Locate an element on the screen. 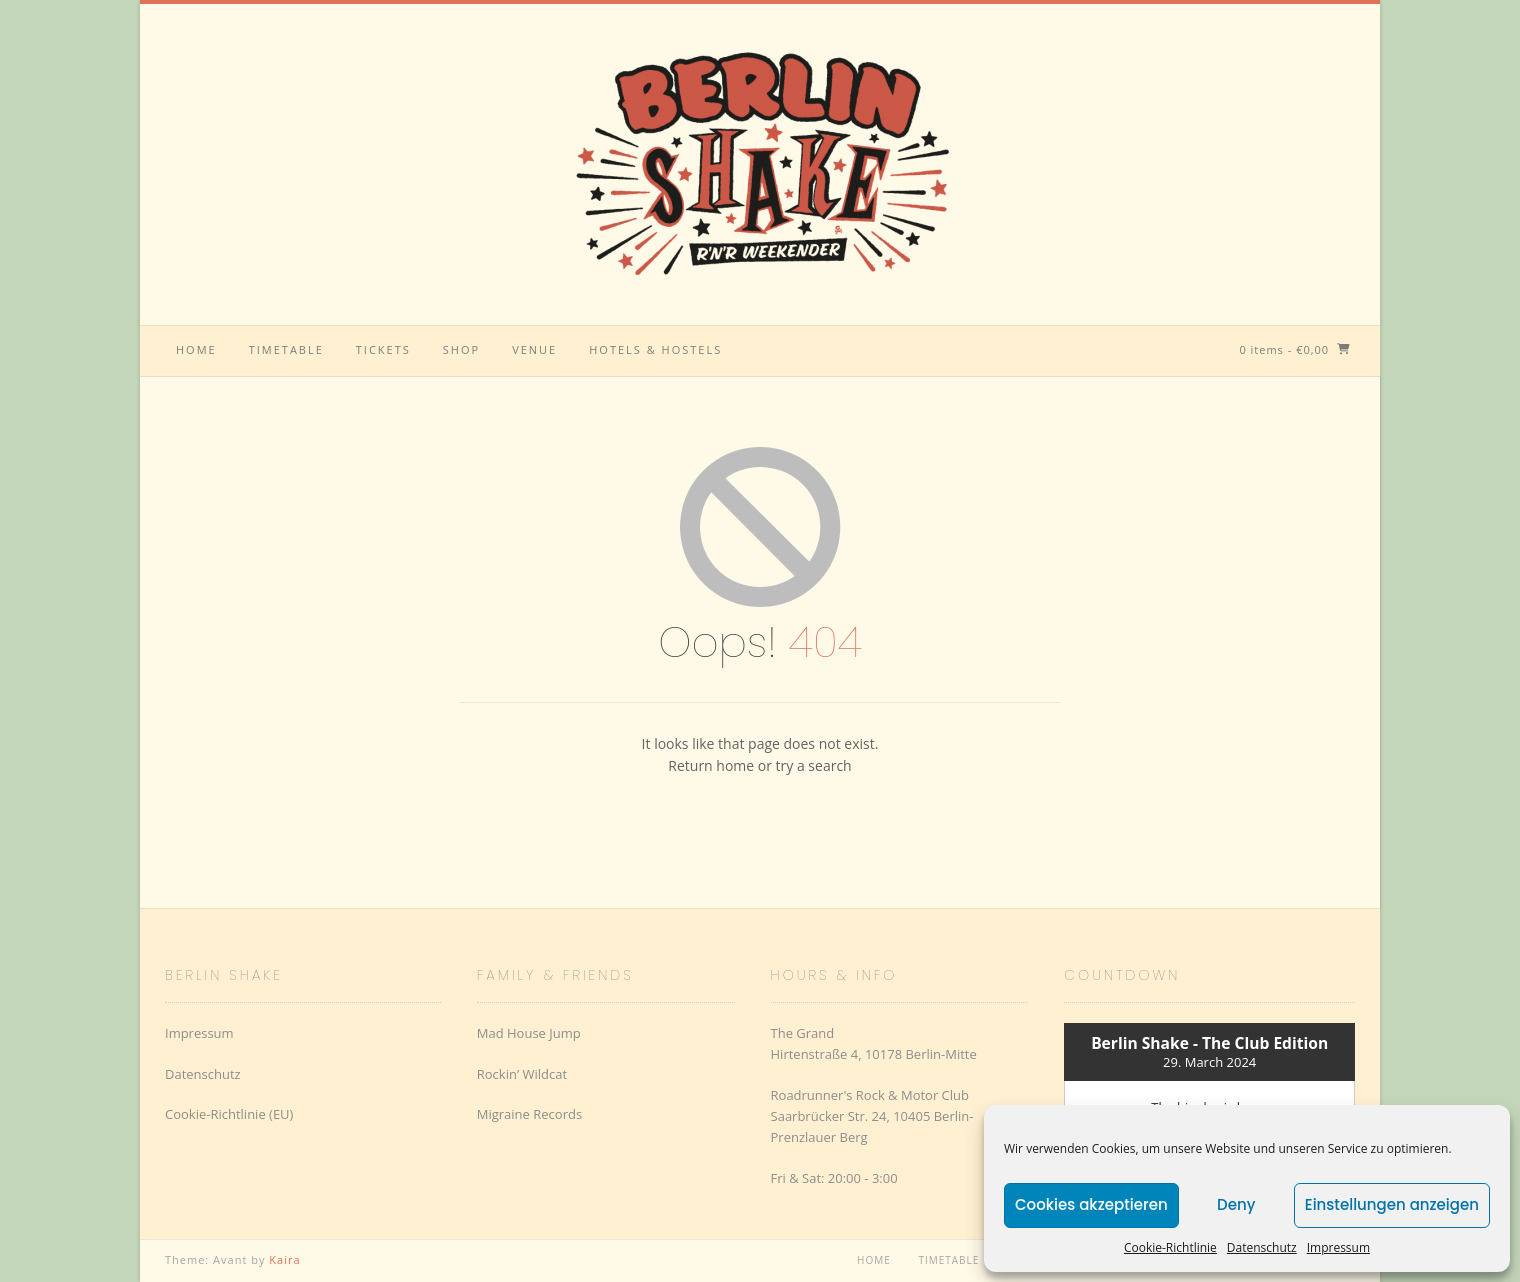 The height and width of the screenshot is (1282, 1520). Timetable is located at coordinates (286, 349).